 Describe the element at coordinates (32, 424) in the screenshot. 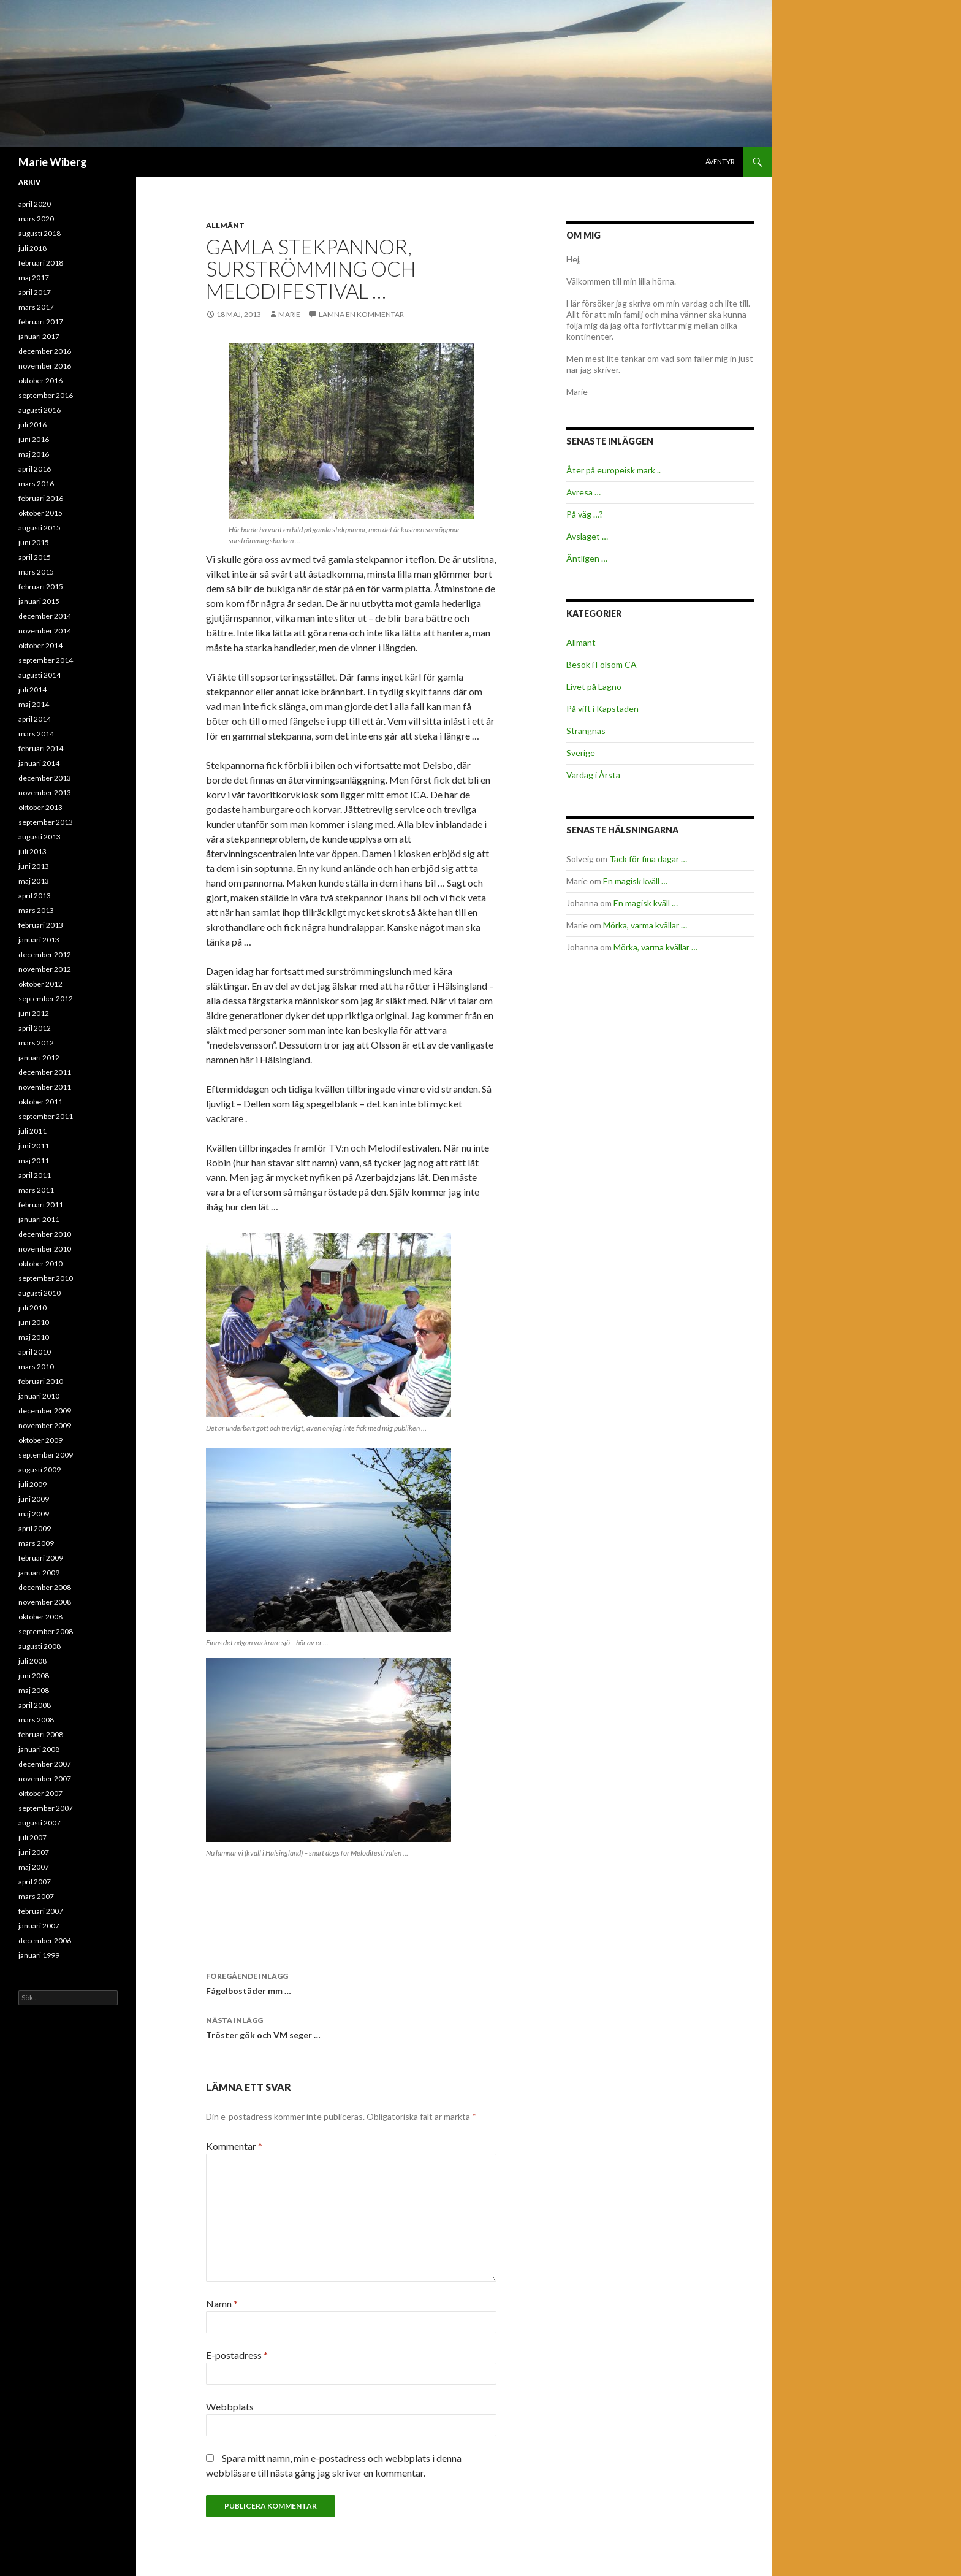

I see `juli 2016` at that location.